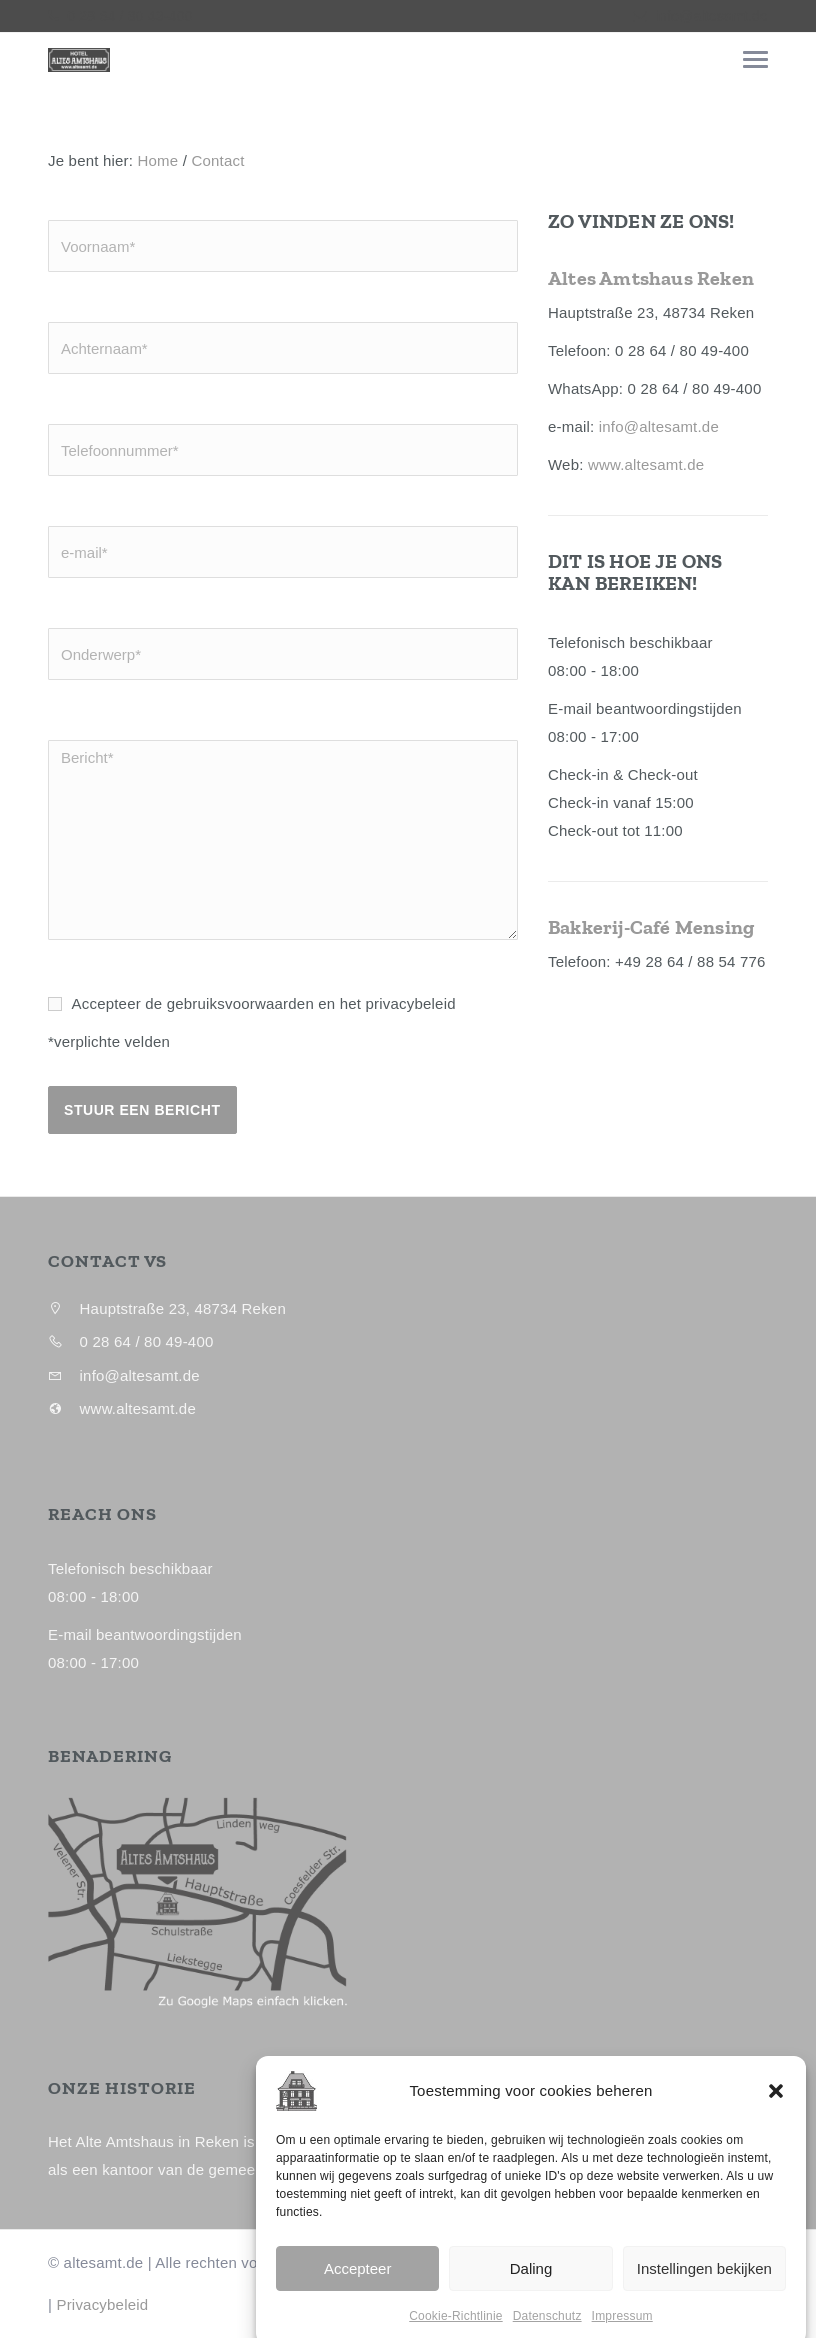  What do you see at coordinates (646, 464) in the screenshot?
I see `www.altesamt.de` at bounding box center [646, 464].